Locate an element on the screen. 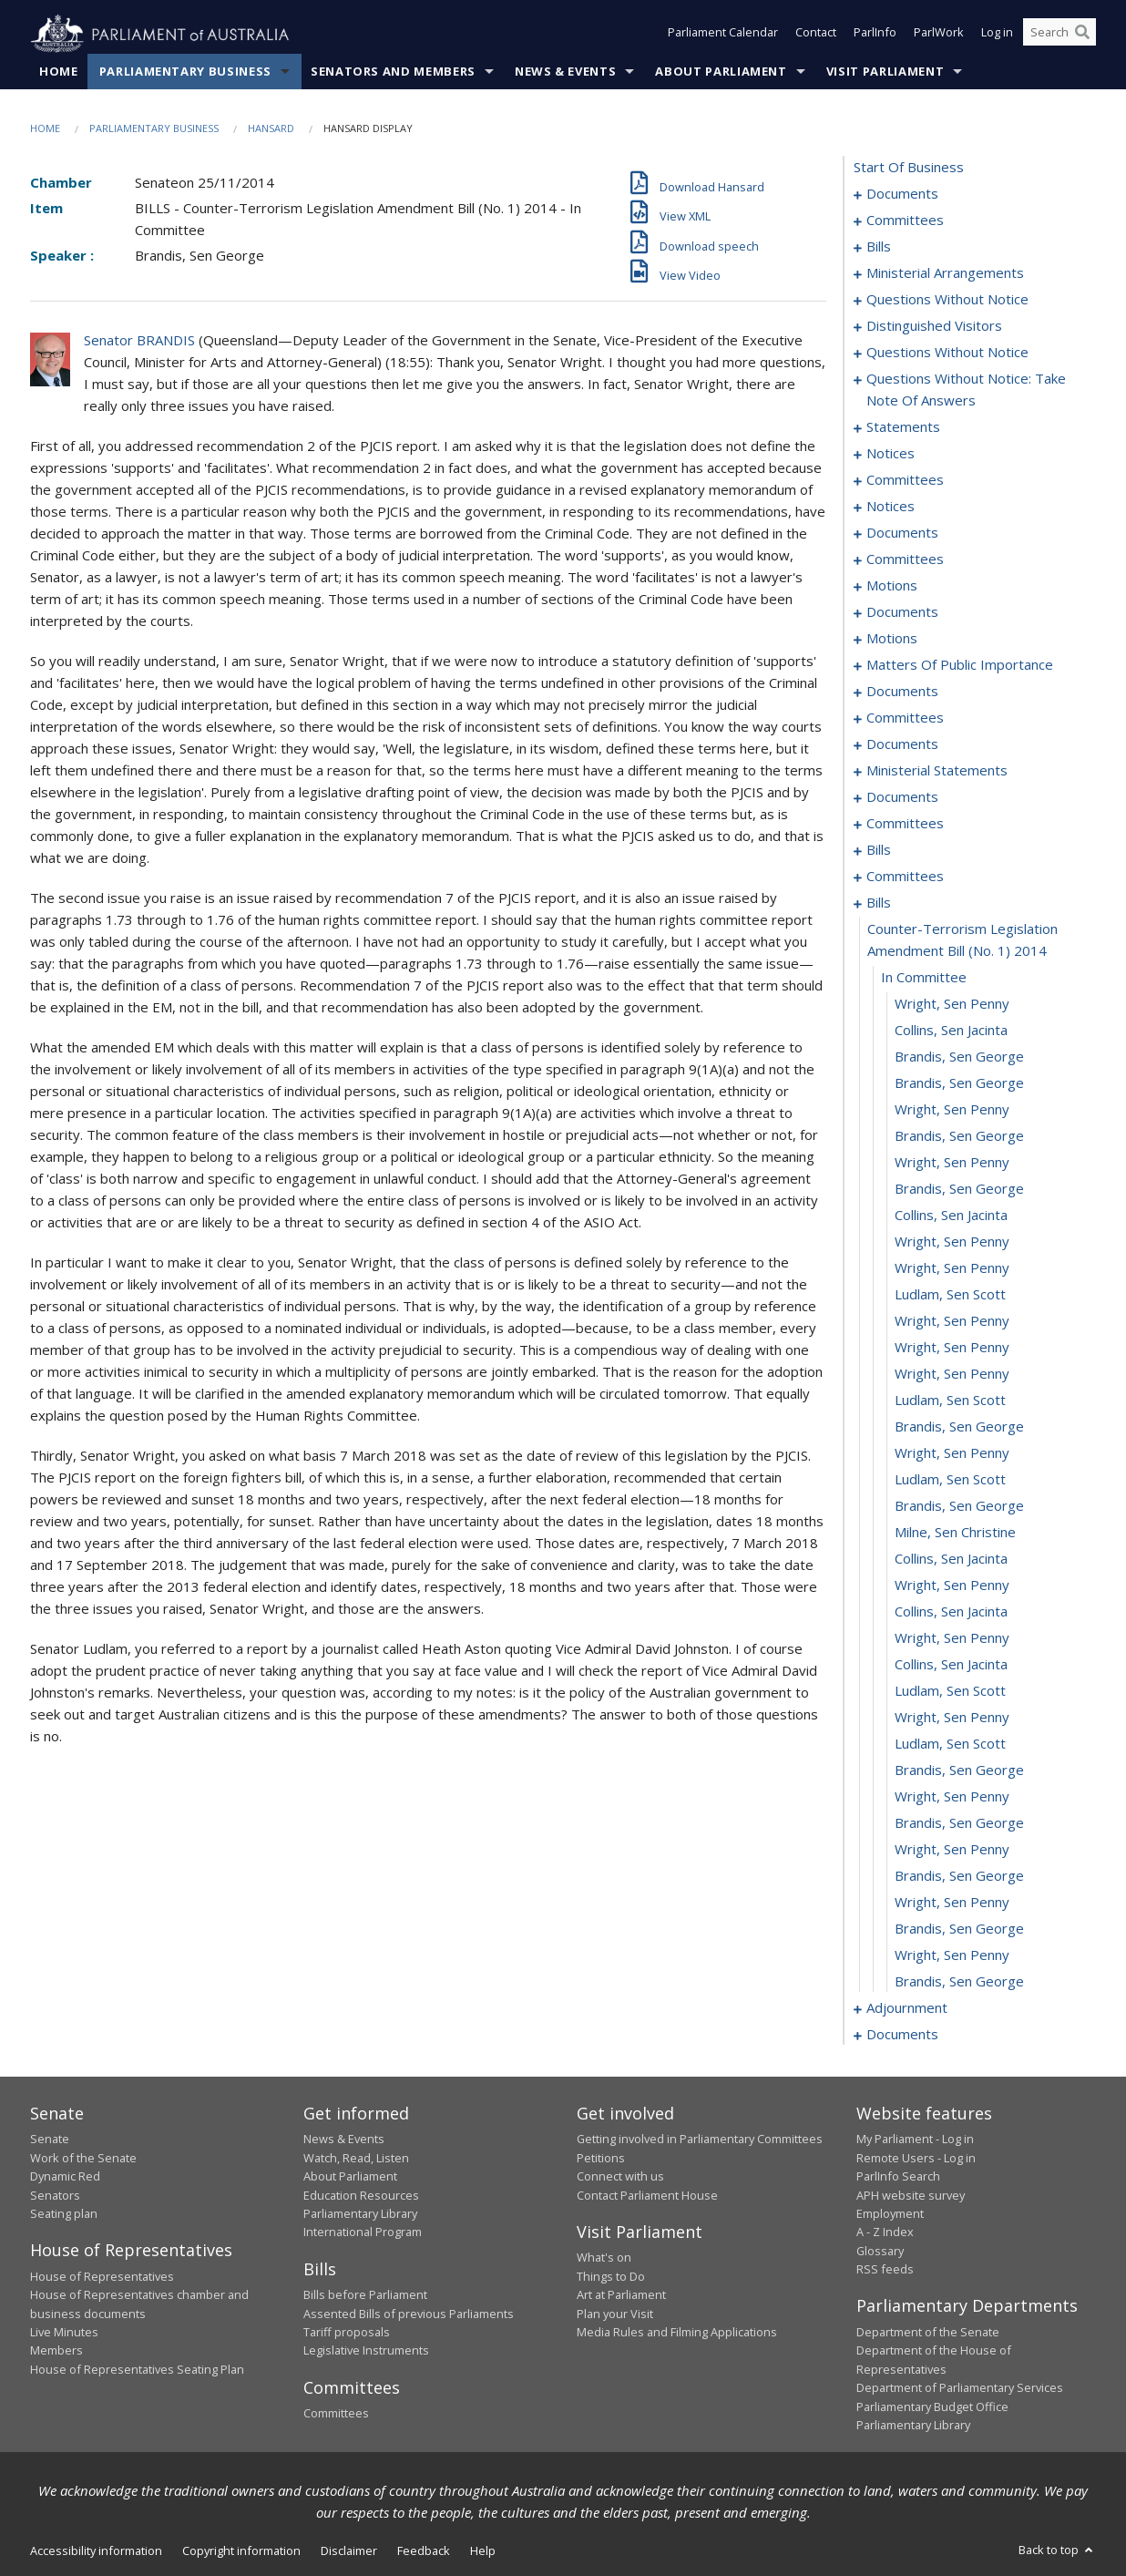  matters of public importance [0088] is located at coordinates (959, 665).